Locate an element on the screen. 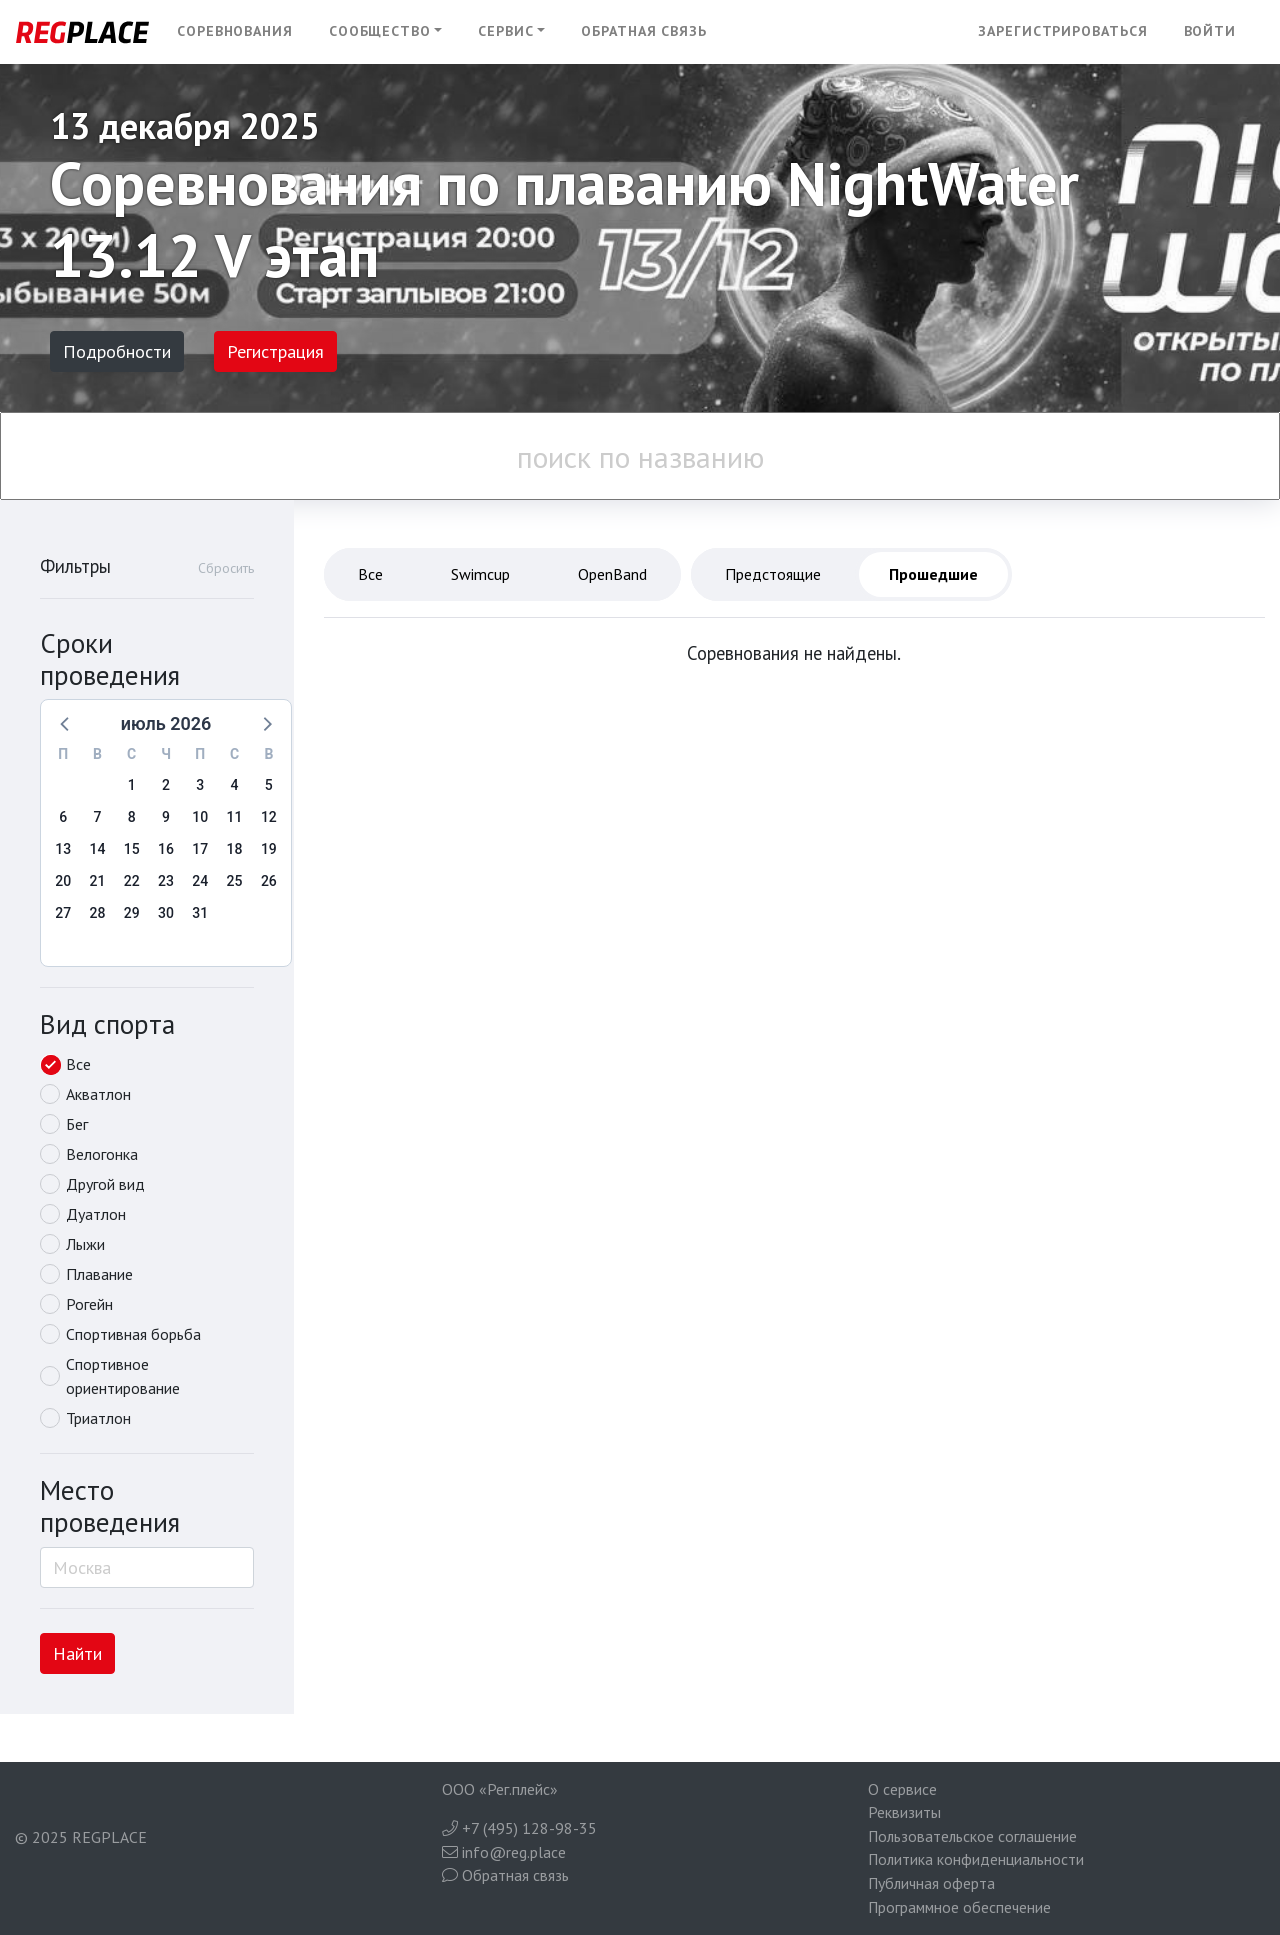 The image size is (1280, 1935). 15 [button] is located at coordinates (132, 849).